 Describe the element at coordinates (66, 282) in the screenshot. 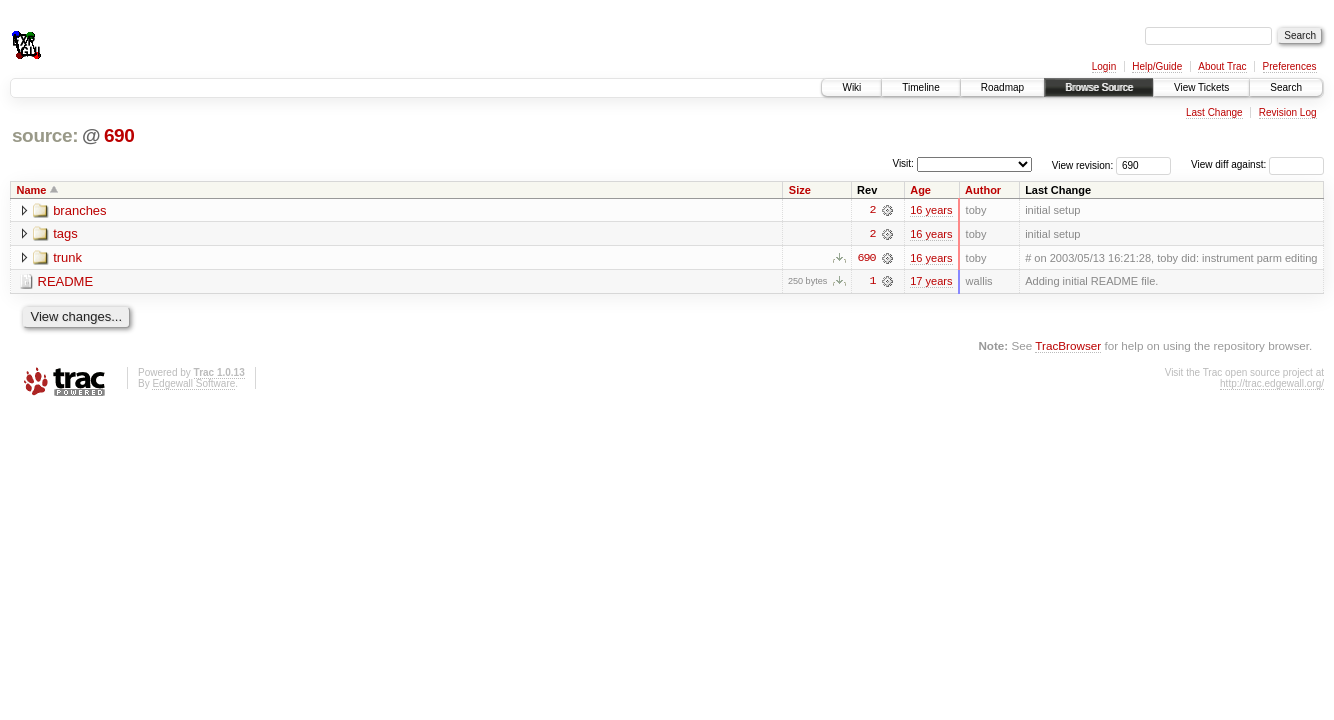

I see `README` at that location.